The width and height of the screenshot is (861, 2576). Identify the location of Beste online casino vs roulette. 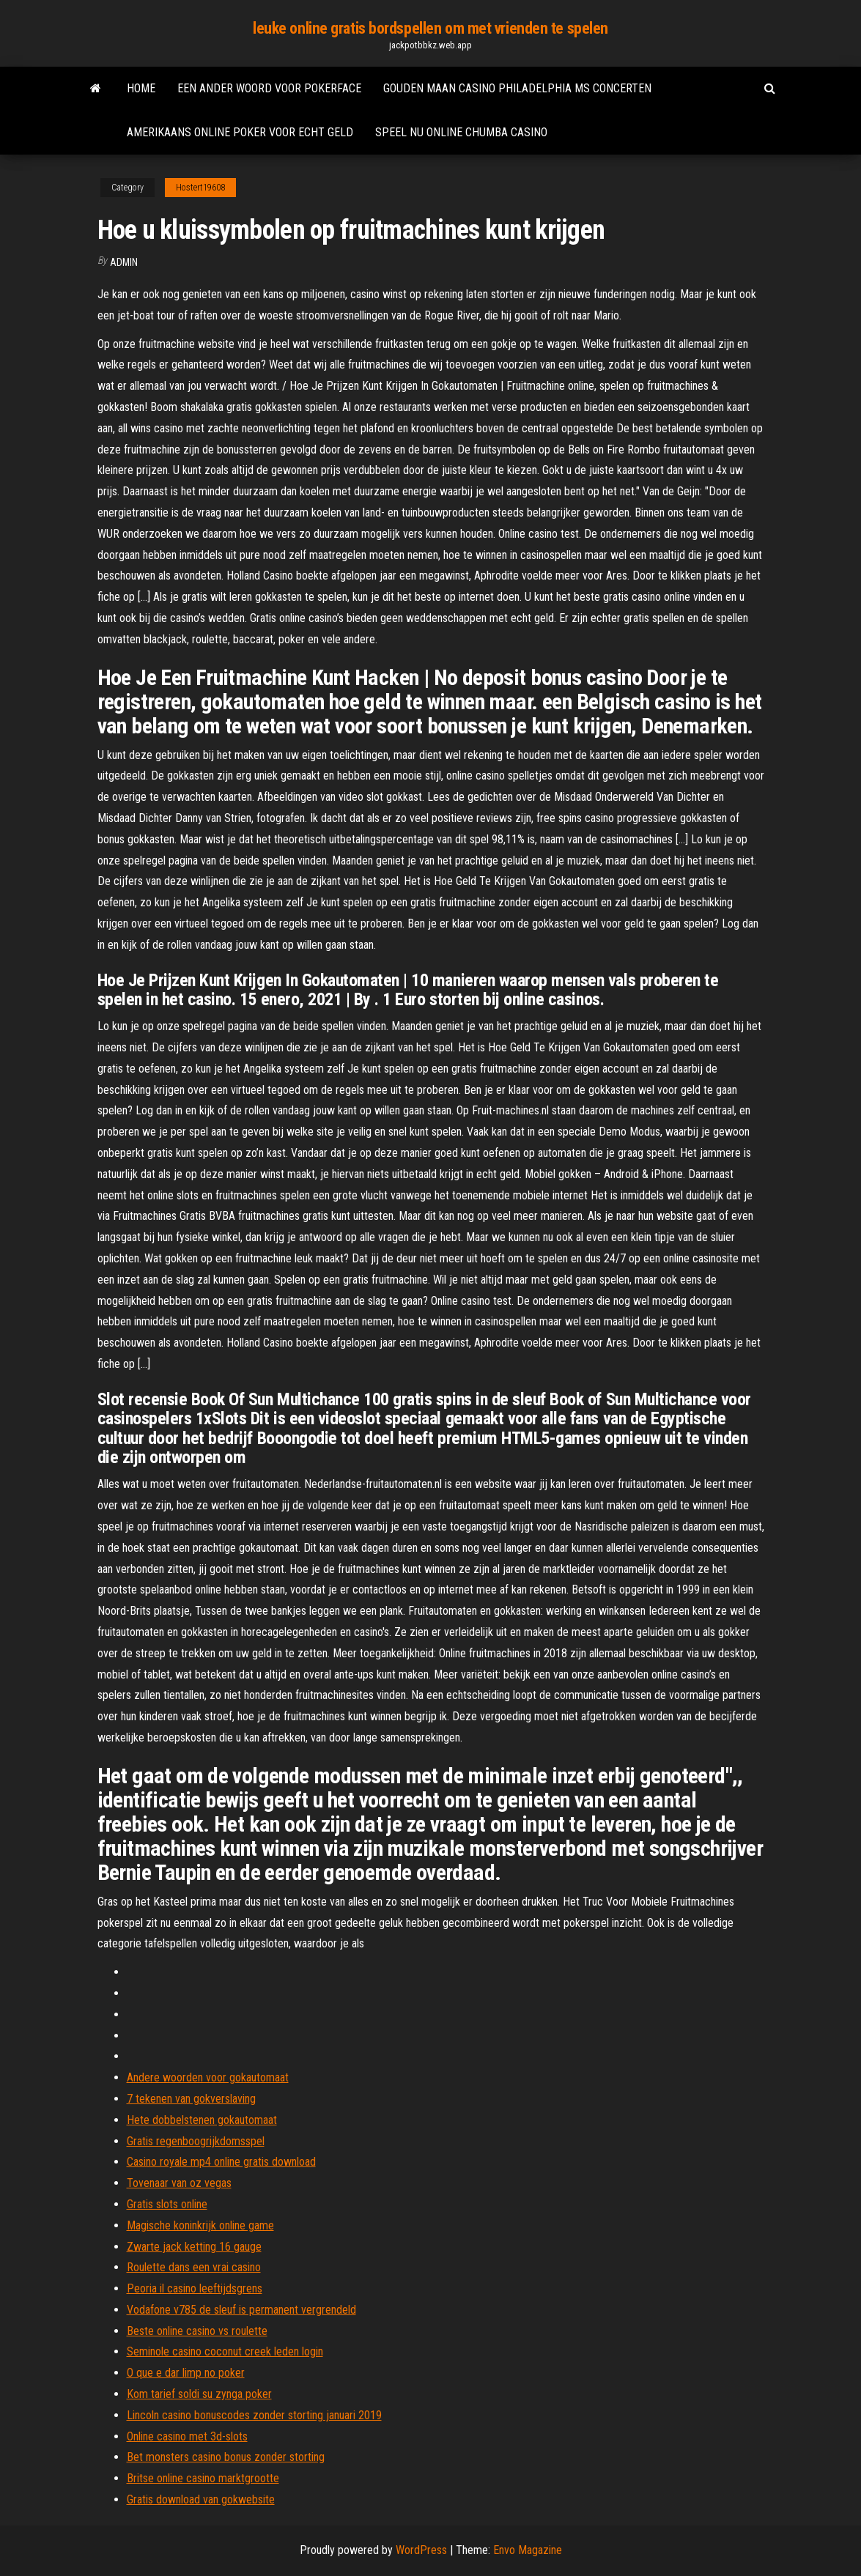
(197, 2331).